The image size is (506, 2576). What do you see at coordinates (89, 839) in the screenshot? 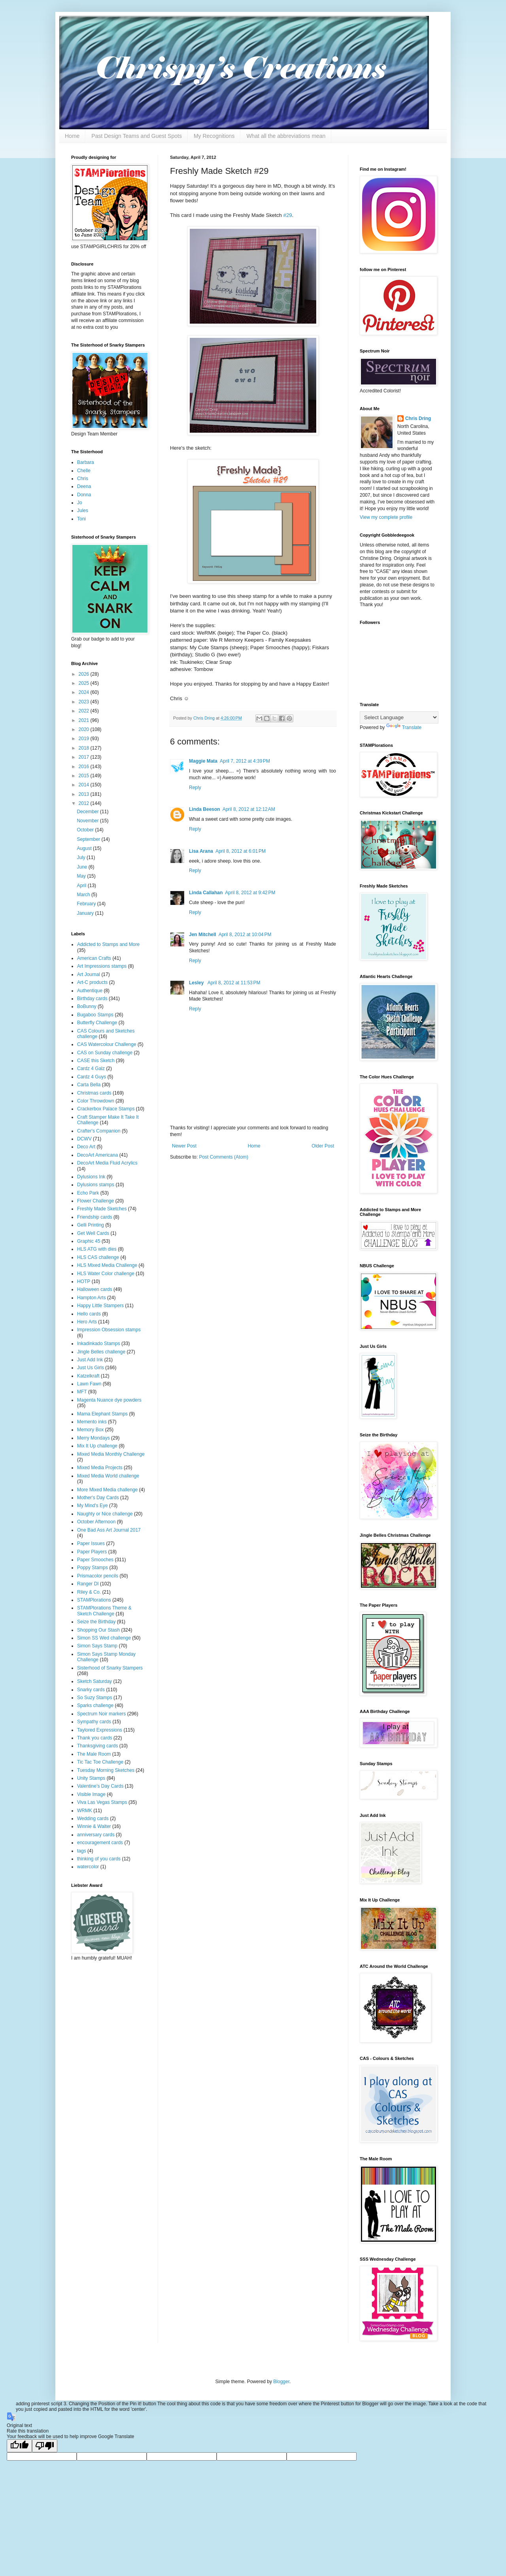
I see `September` at bounding box center [89, 839].